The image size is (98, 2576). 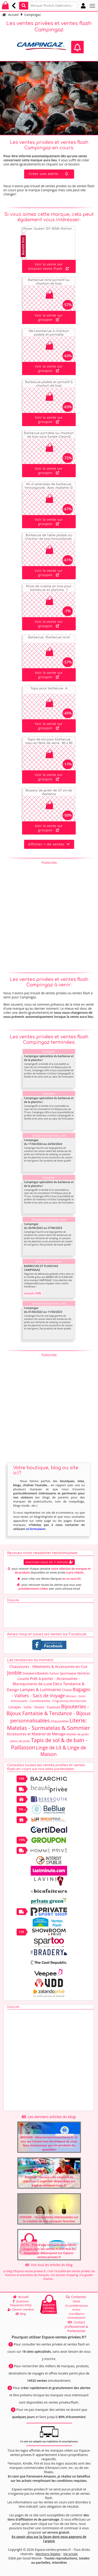 I want to click on Lampes & Luminaires, so click(x=40, y=1689).